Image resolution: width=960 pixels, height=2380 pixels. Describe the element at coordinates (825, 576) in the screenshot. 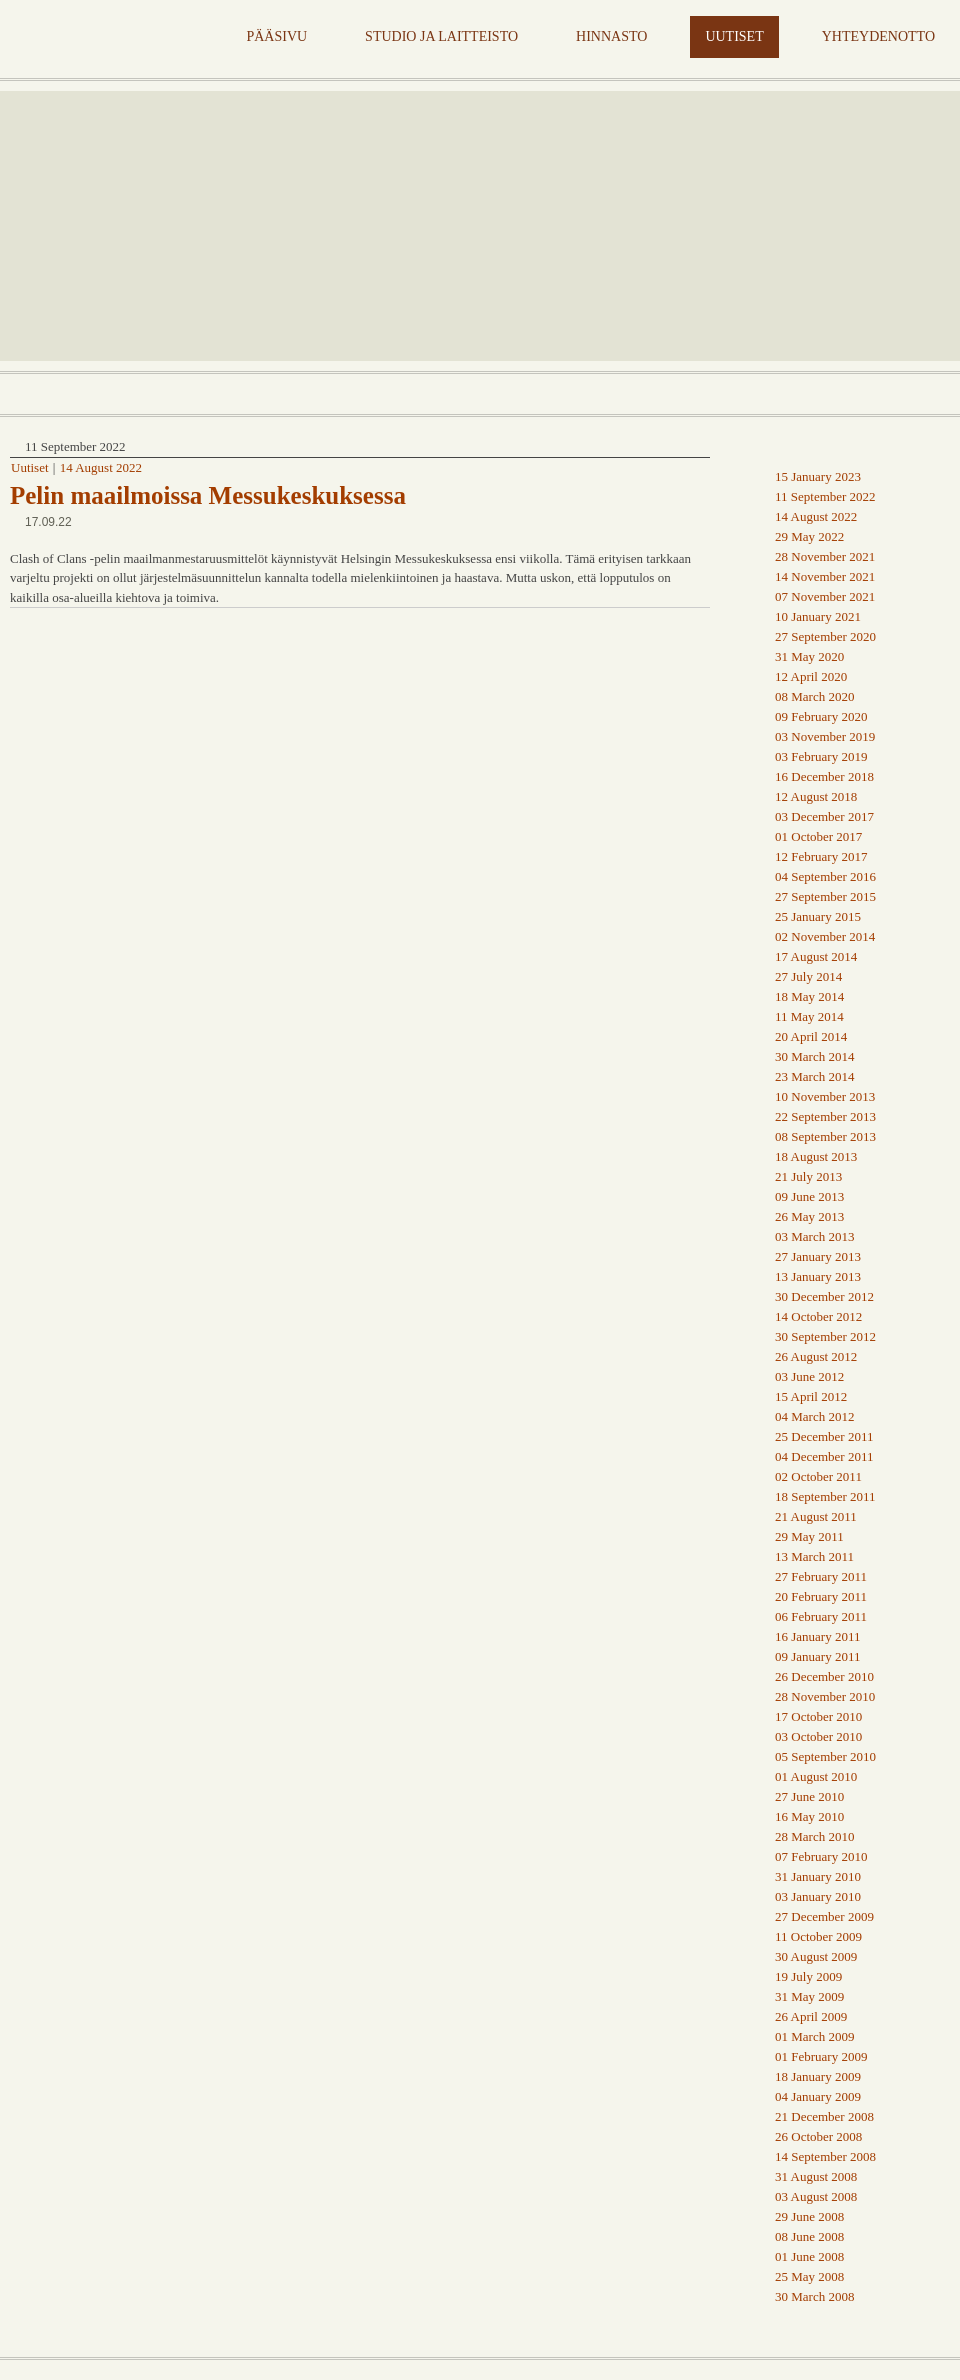

I see `14 November 2021` at that location.